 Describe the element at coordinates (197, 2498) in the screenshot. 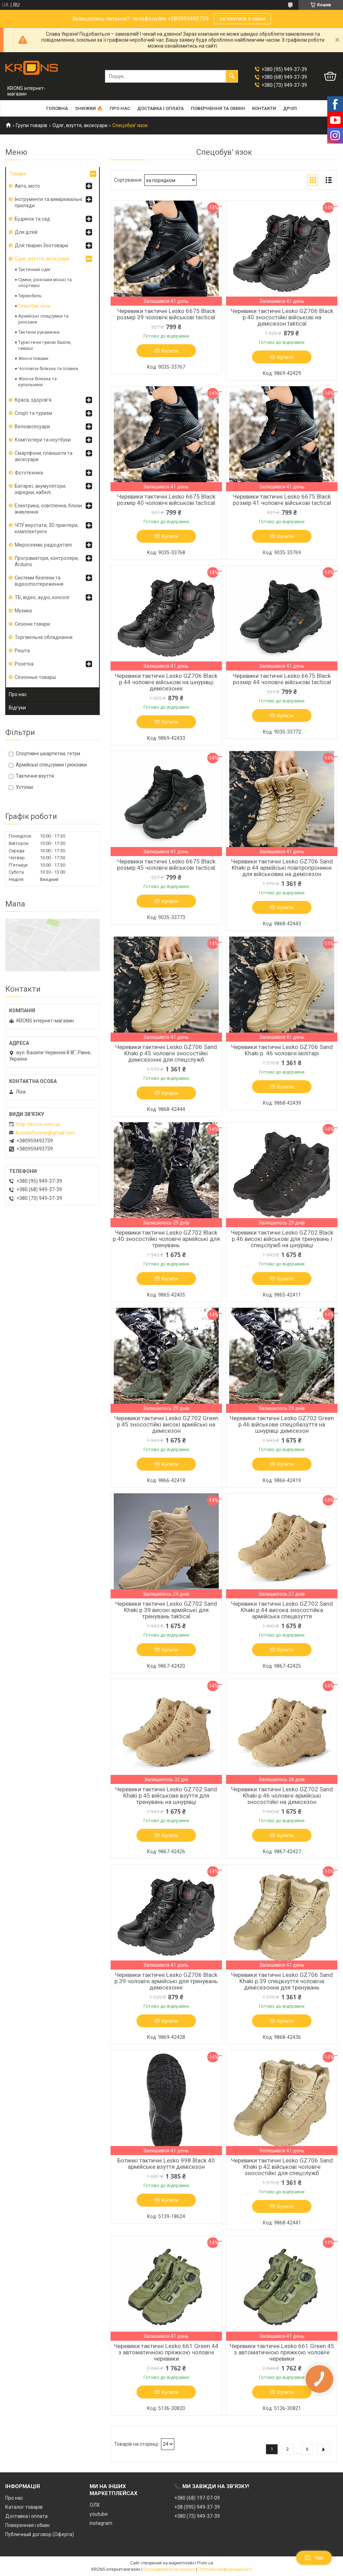

I see `+380 (68) 197-07-09` at that location.